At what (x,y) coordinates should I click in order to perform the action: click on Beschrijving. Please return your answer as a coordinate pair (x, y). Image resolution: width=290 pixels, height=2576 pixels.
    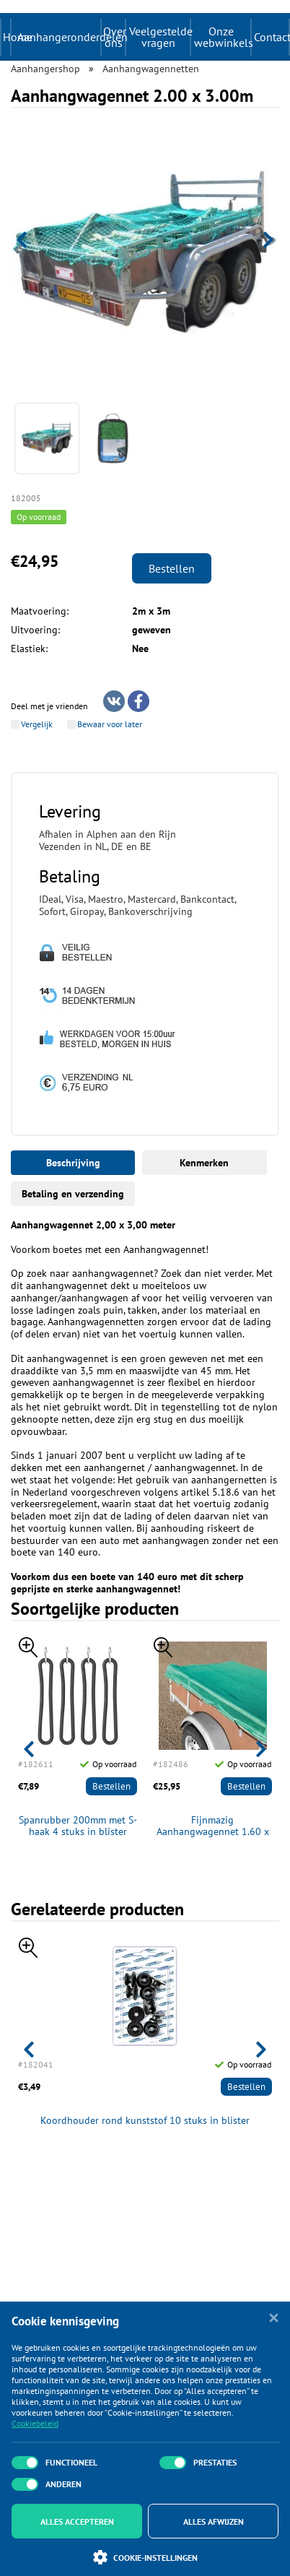
    Looking at the image, I should click on (73, 1162).